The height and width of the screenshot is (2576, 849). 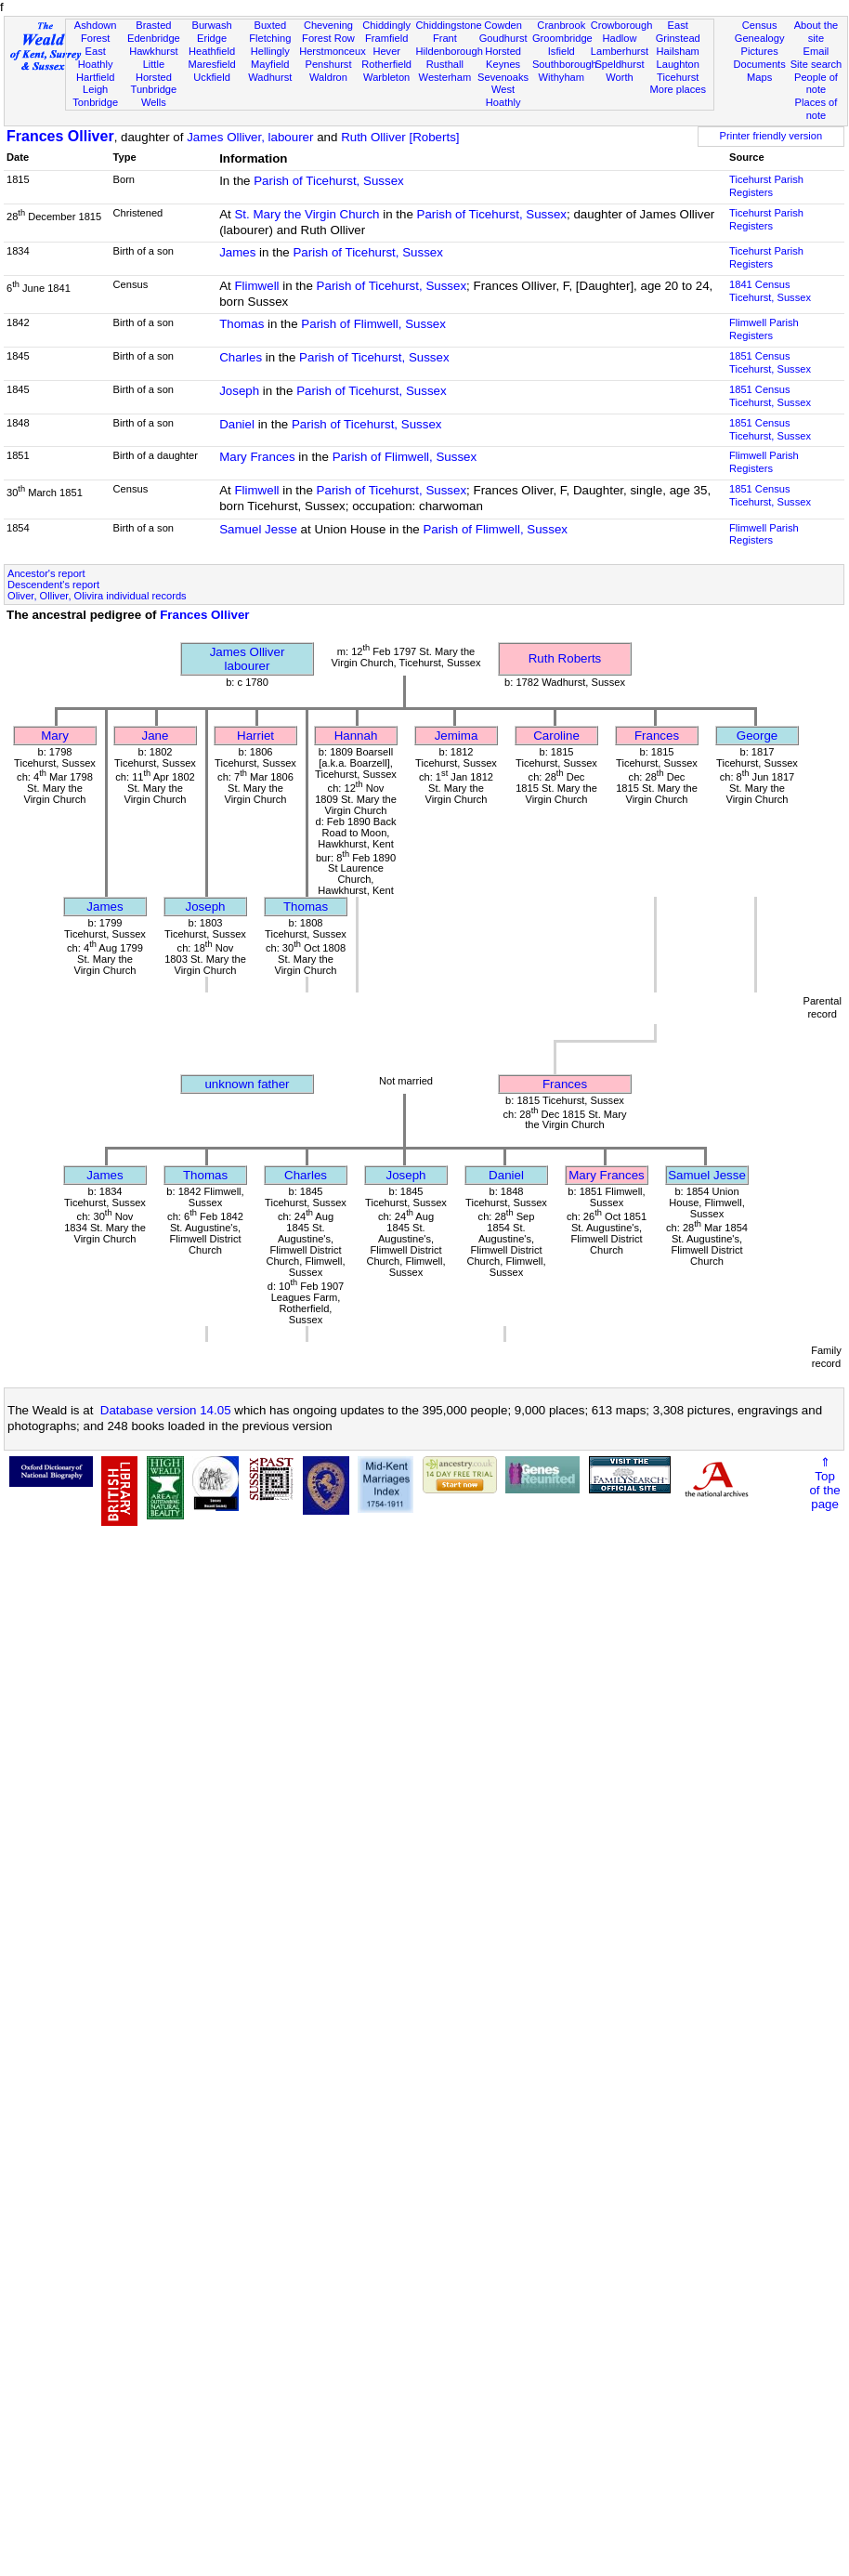 I want to click on Lamberhurst, so click(x=619, y=51).